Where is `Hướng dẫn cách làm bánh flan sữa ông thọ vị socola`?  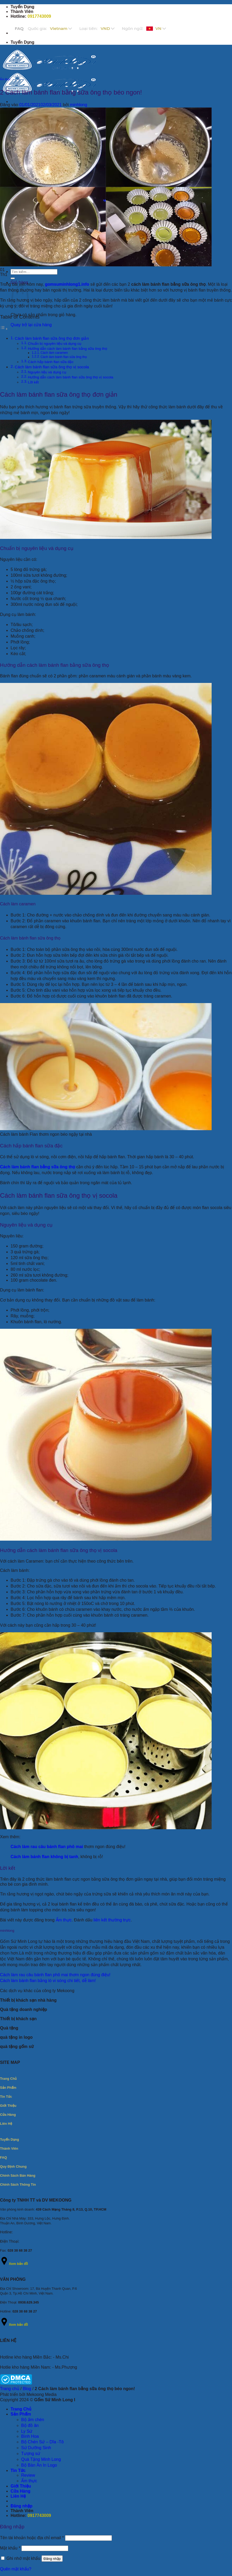 Hướng dẫn cách làm bánh flan sữa ông thọ vị socola is located at coordinates (70, 377).